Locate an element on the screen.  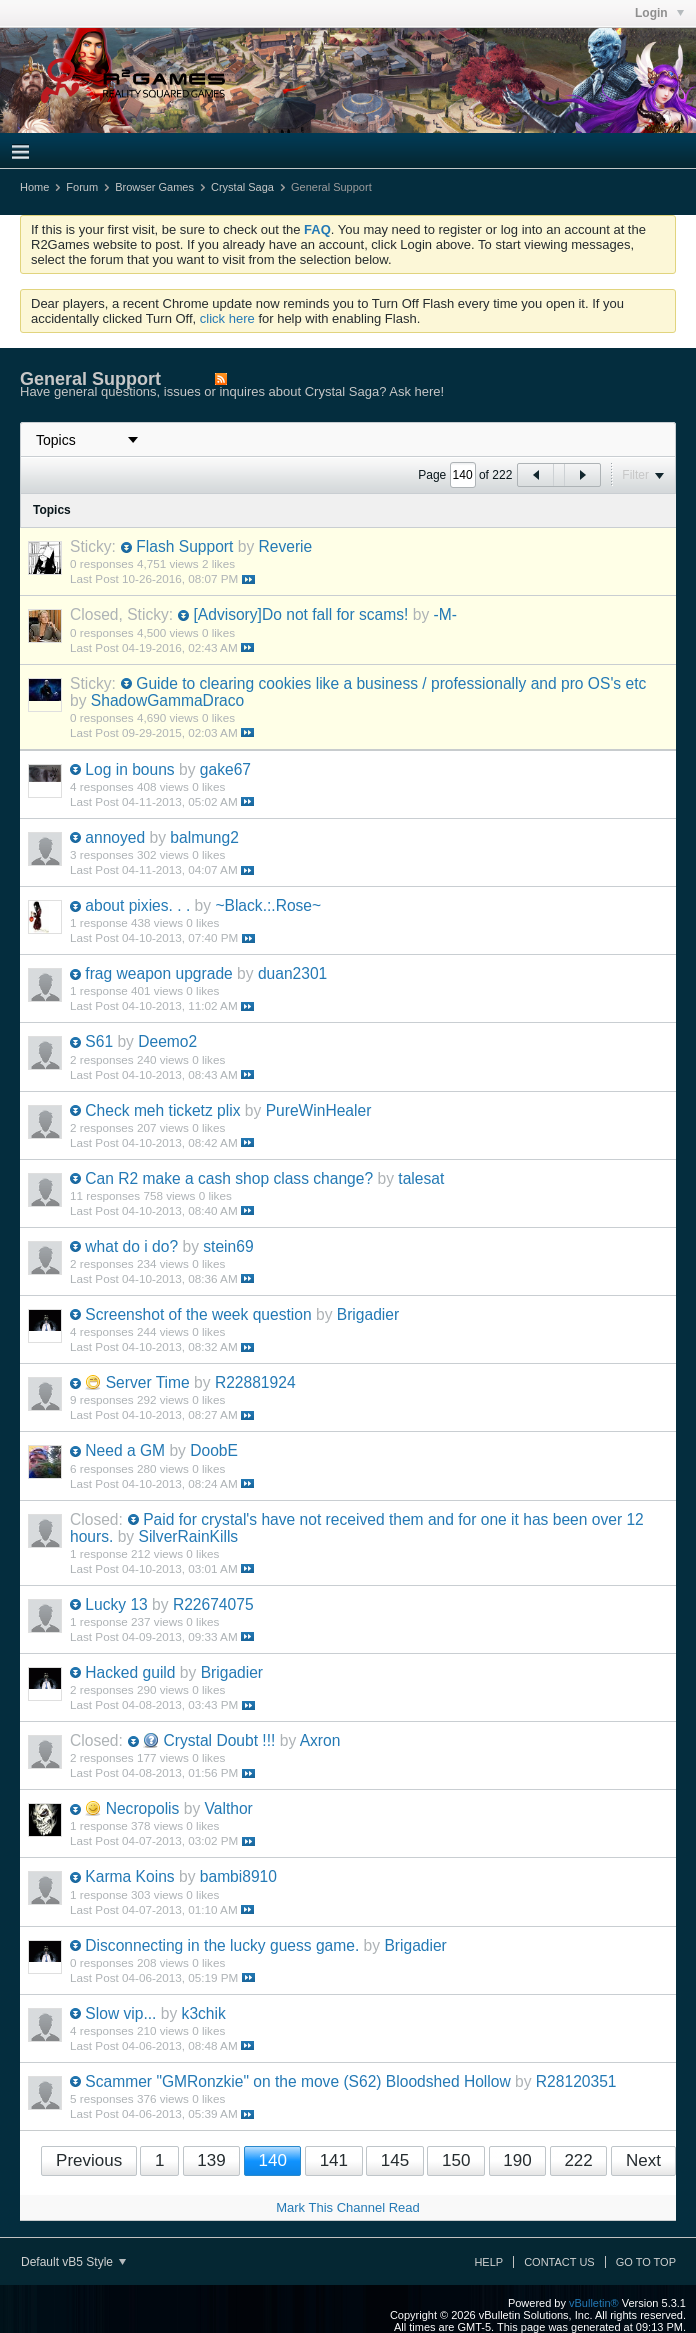
140 is located at coordinates (272, 2160).